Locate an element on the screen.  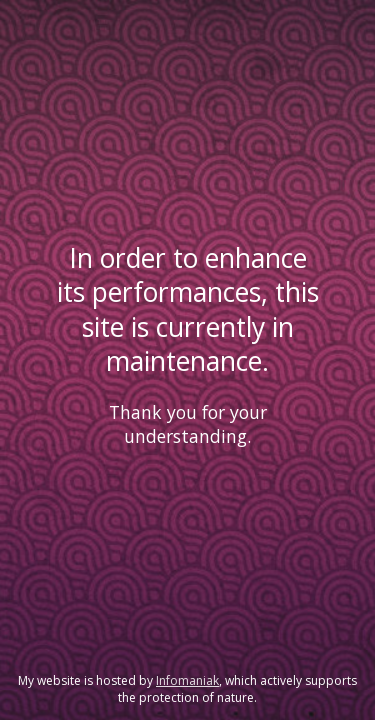
Infomaniak is located at coordinates (187, 680).